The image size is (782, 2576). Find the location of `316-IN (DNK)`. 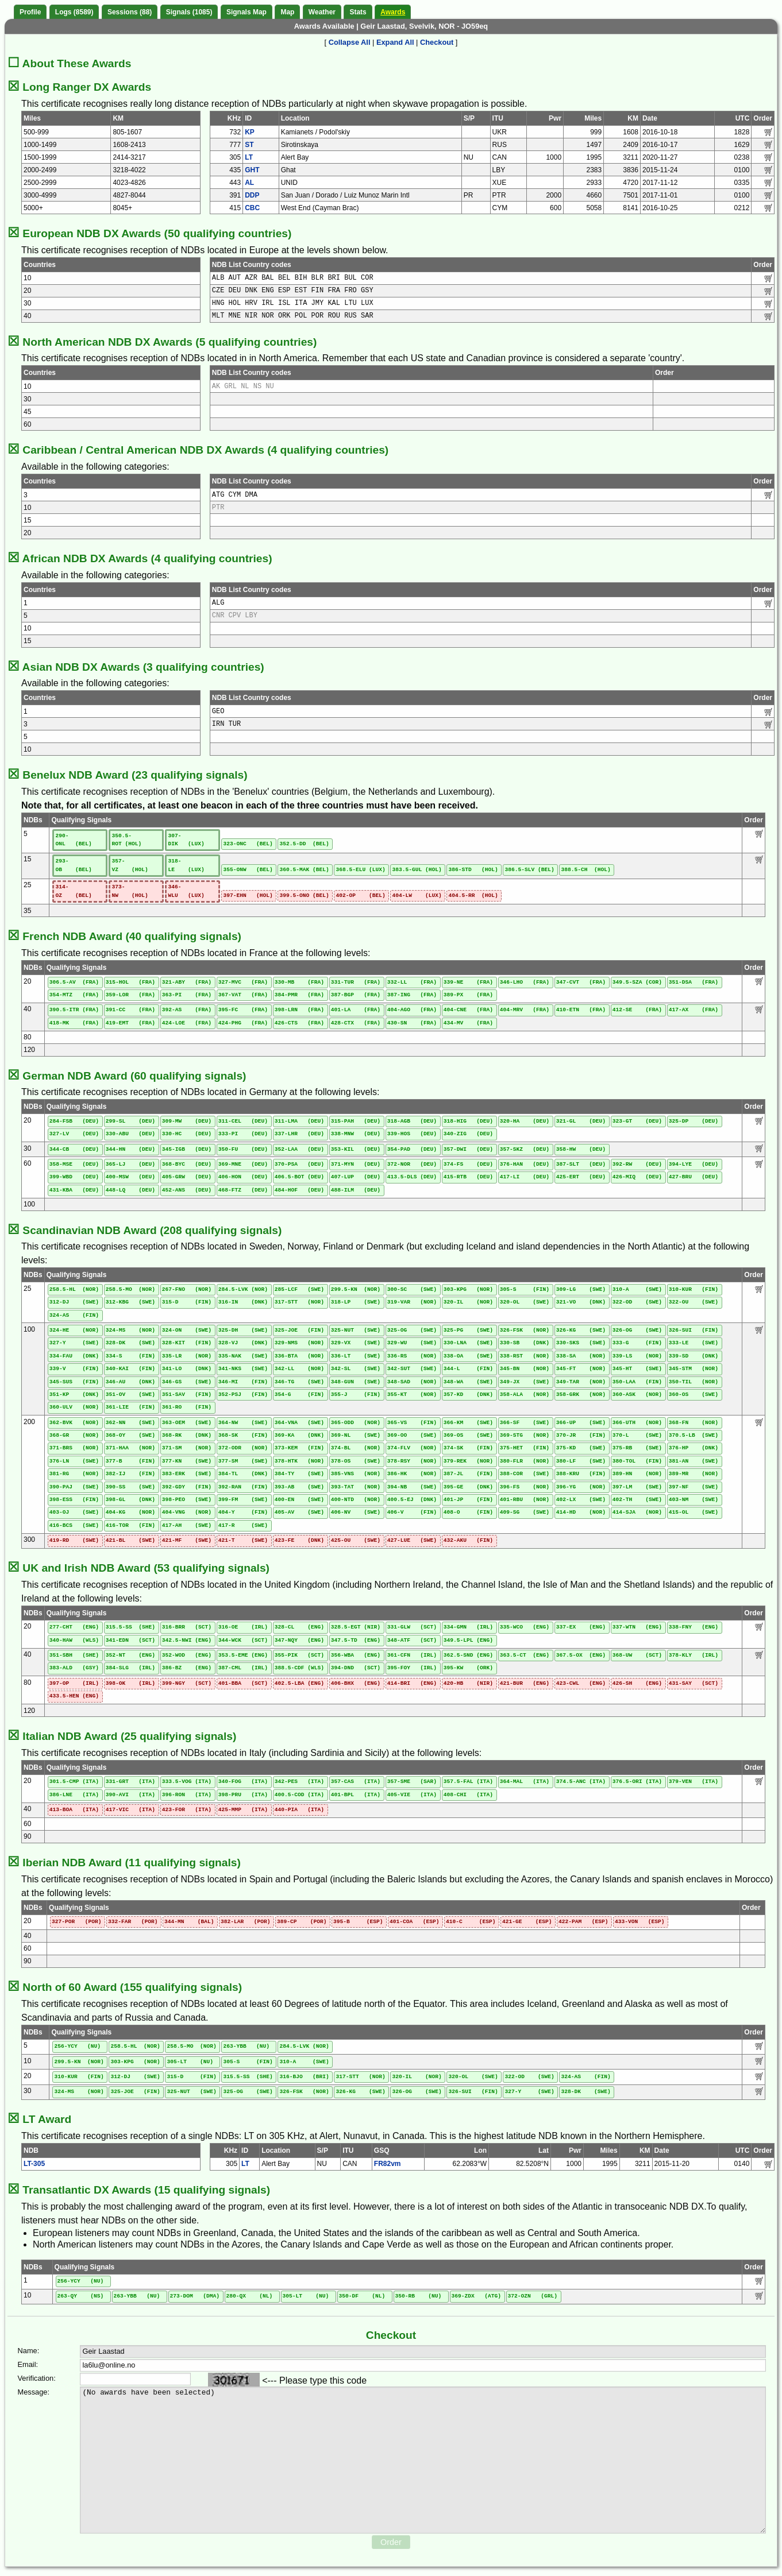

316-IN (DNK) is located at coordinates (243, 1302).